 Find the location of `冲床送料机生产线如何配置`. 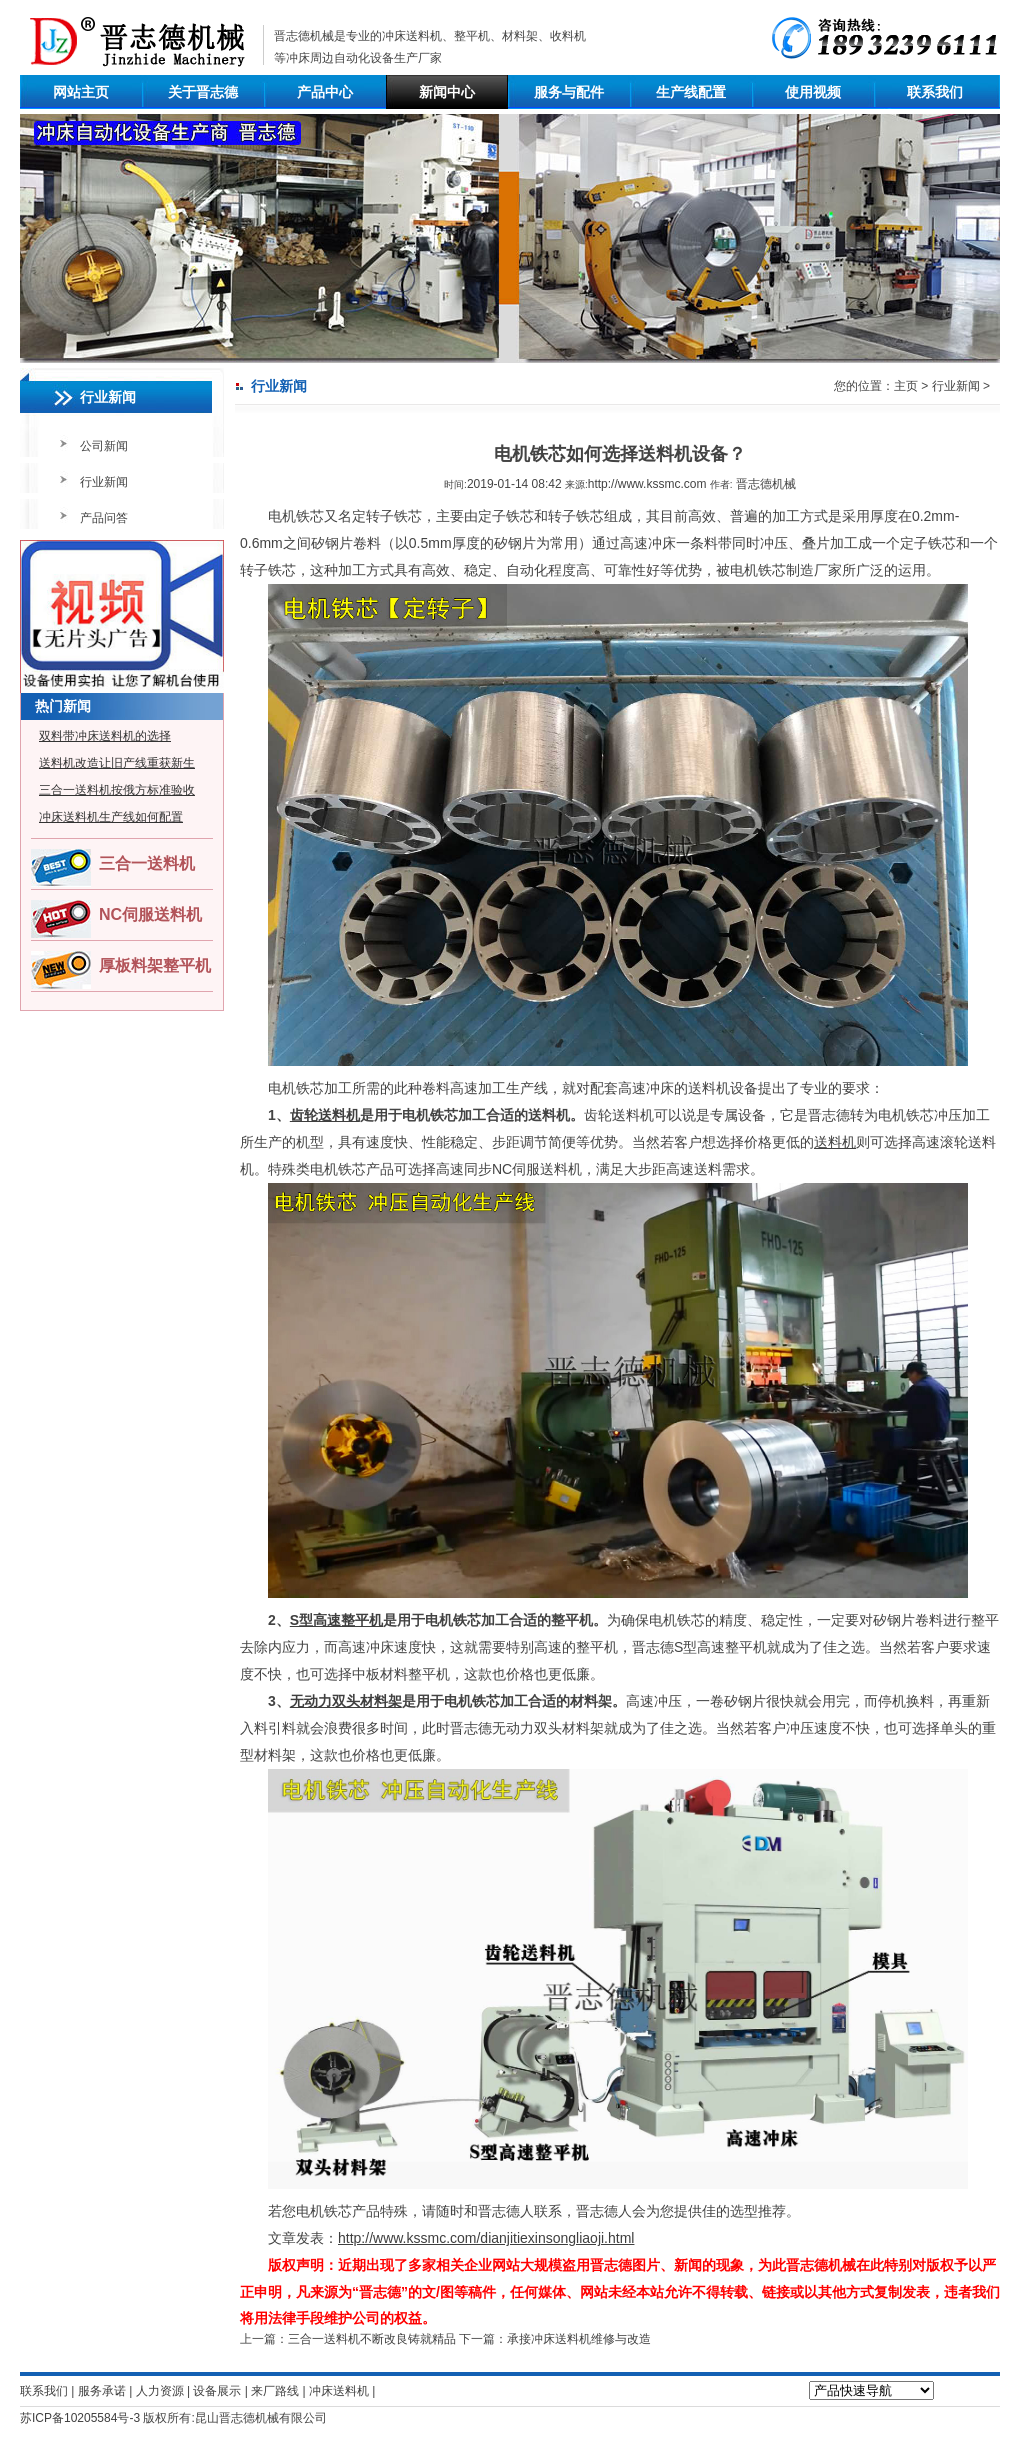

冲床送料机生产线如何配置 is located at coordinates (111, 817).